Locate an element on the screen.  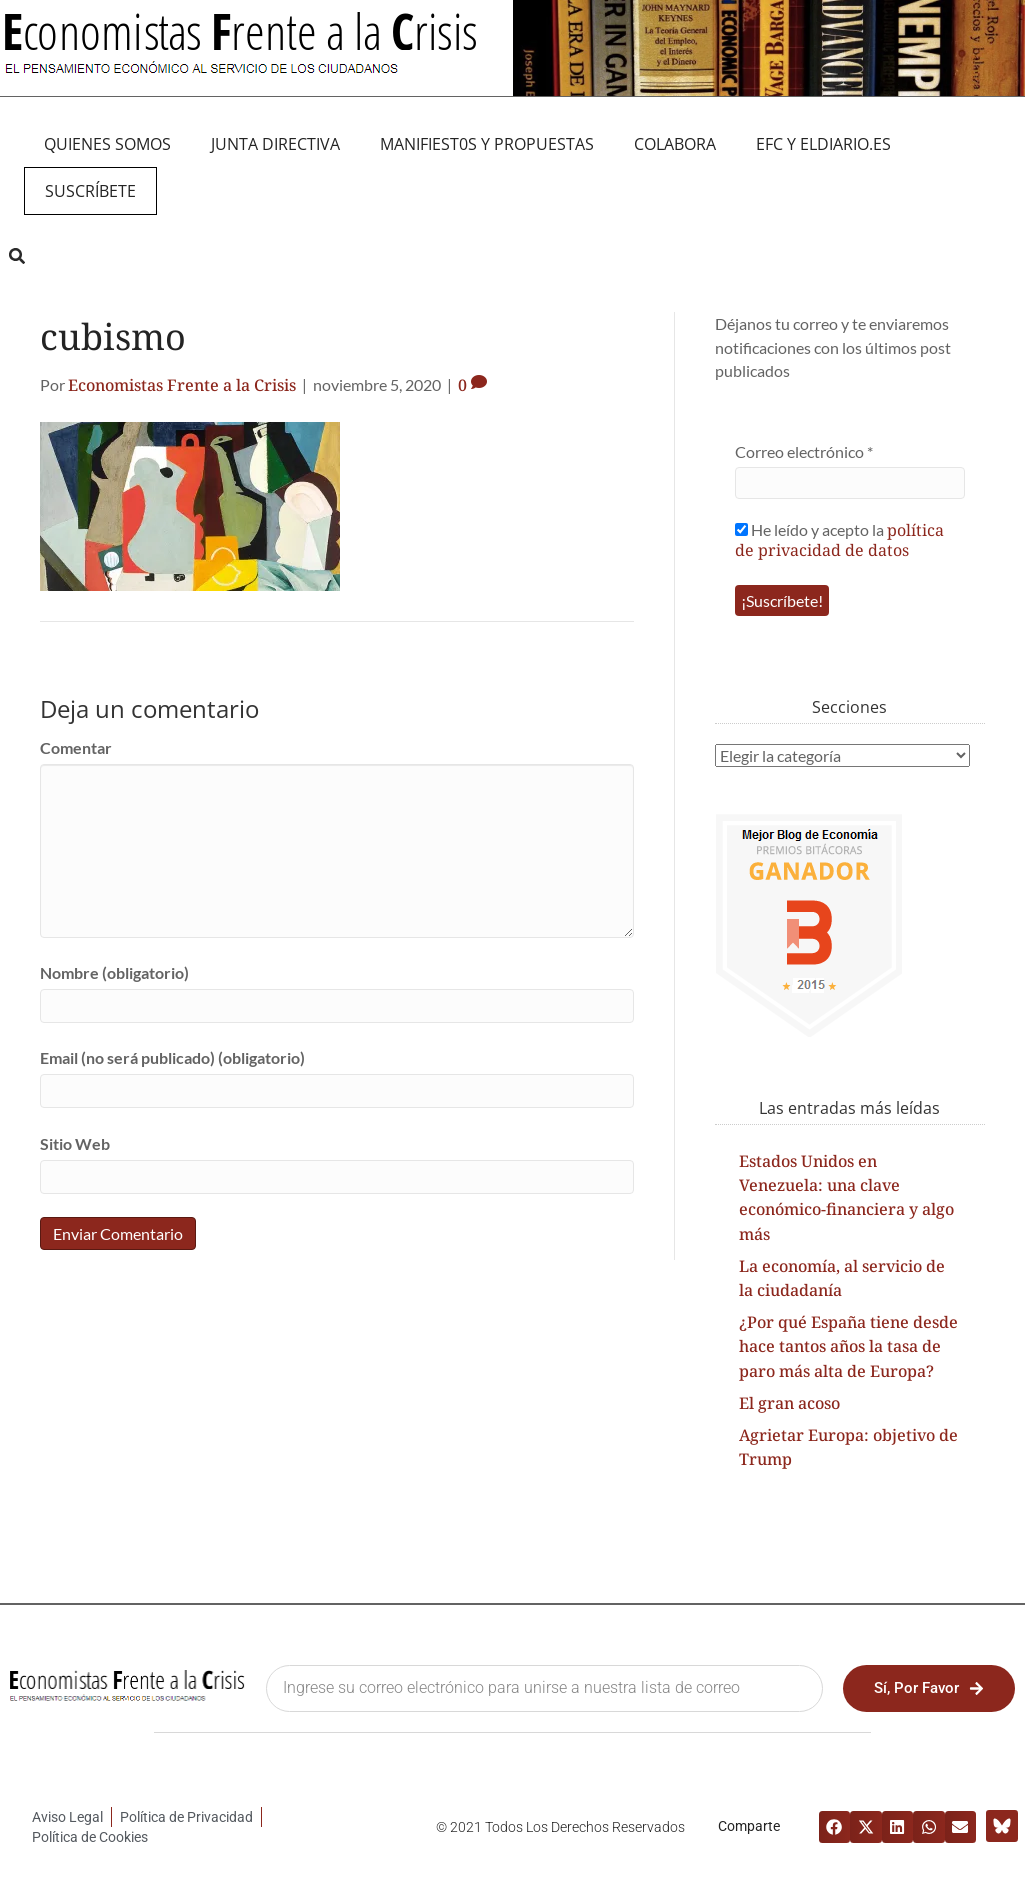
El gran acoso is located at coordinates (789, 1403).